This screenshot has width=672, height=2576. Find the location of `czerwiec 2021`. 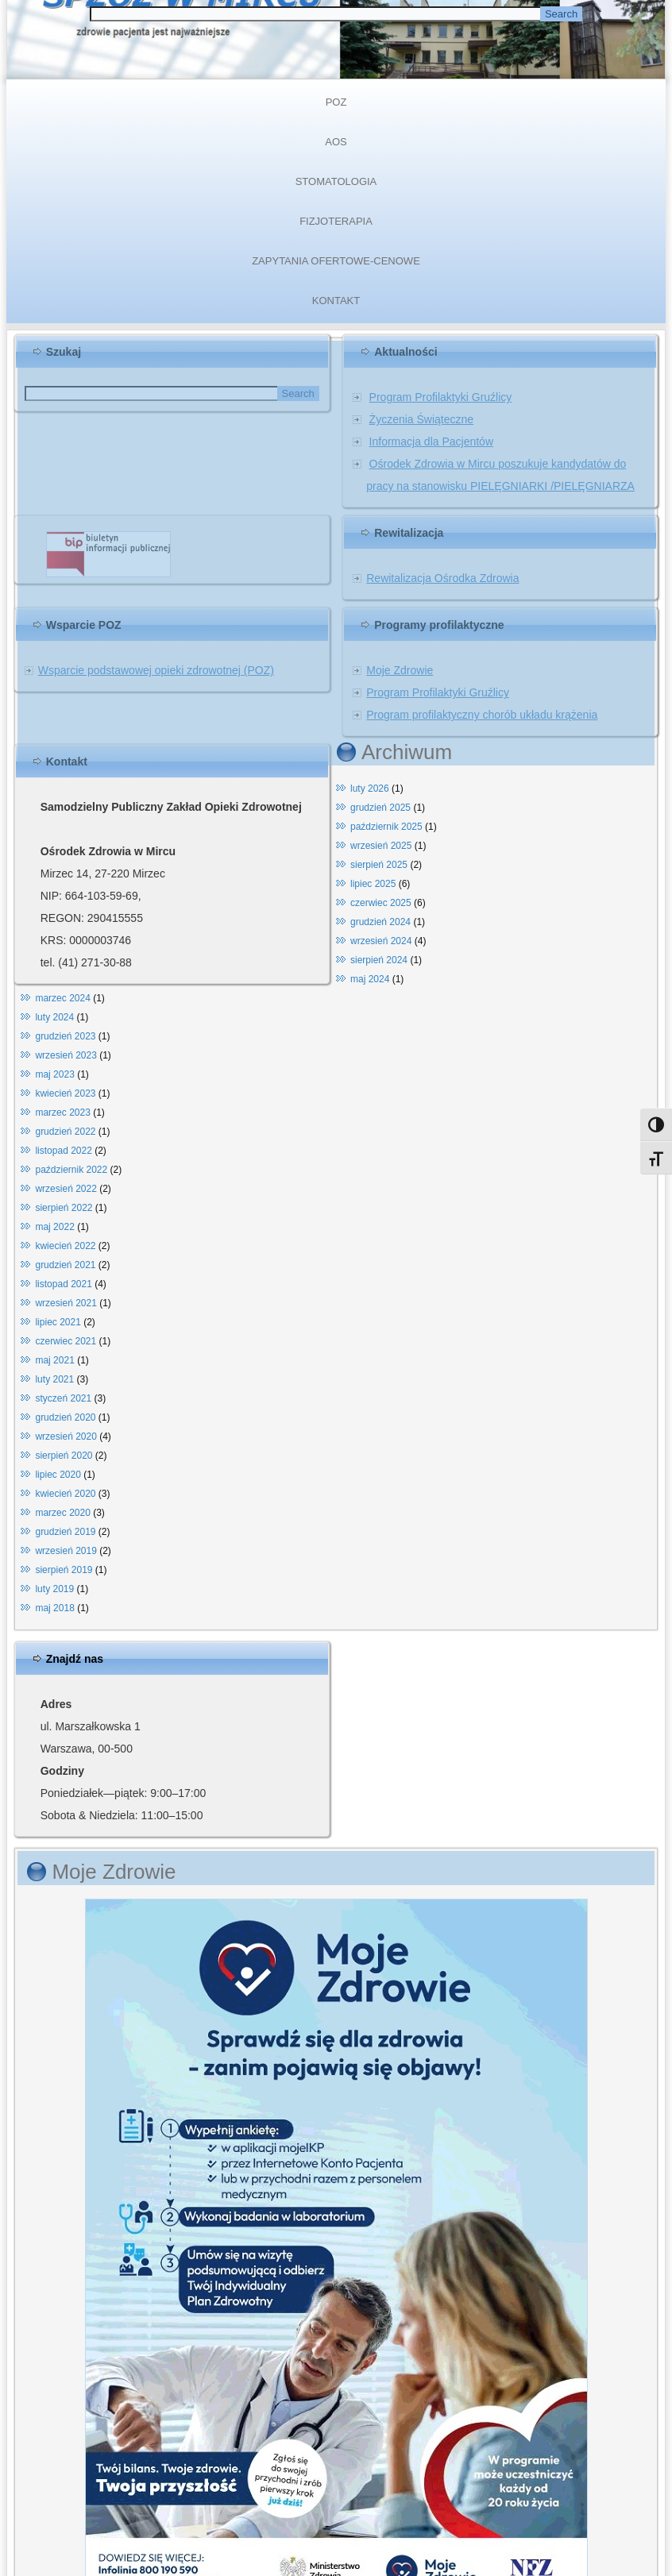

czerwiec 2021 is located at coordinates (65, 1341).